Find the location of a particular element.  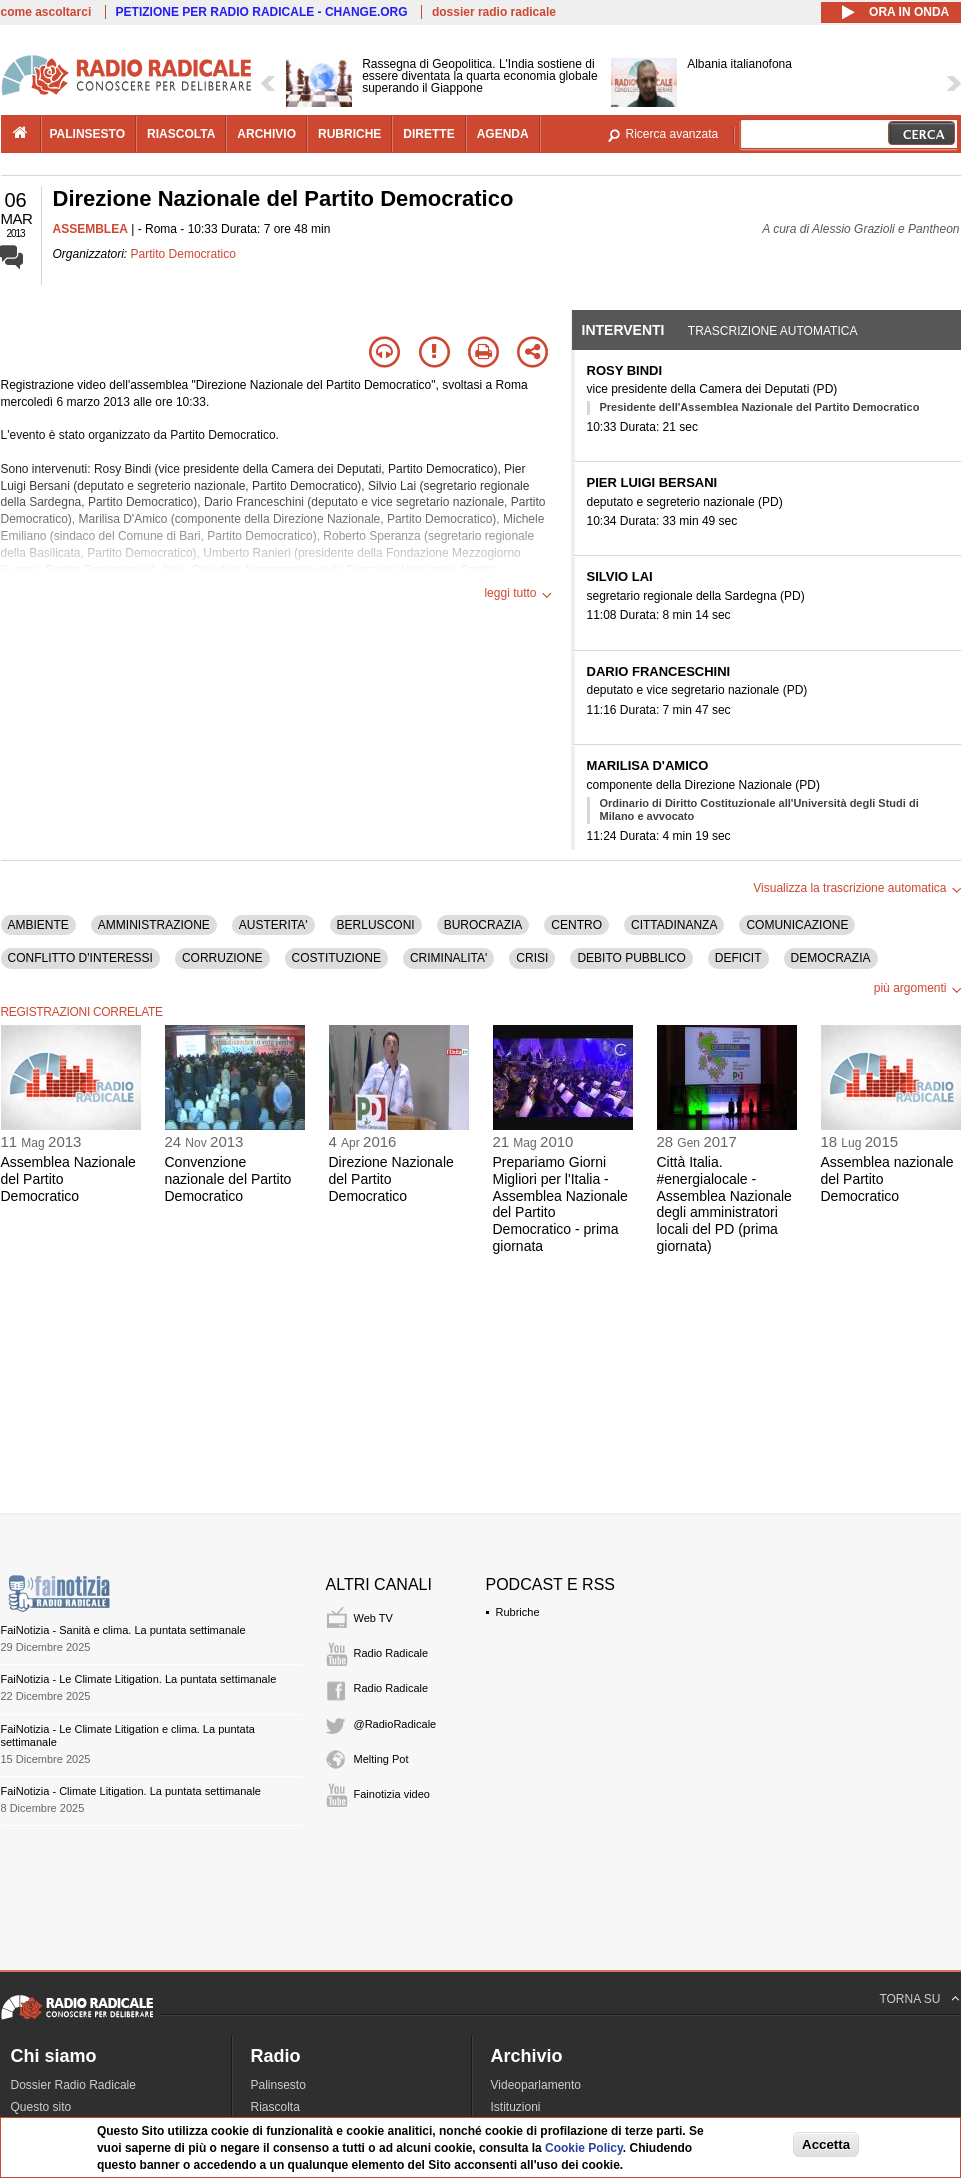

CONFLITTO D'INTERESSI is located at coordinates (80, 958).